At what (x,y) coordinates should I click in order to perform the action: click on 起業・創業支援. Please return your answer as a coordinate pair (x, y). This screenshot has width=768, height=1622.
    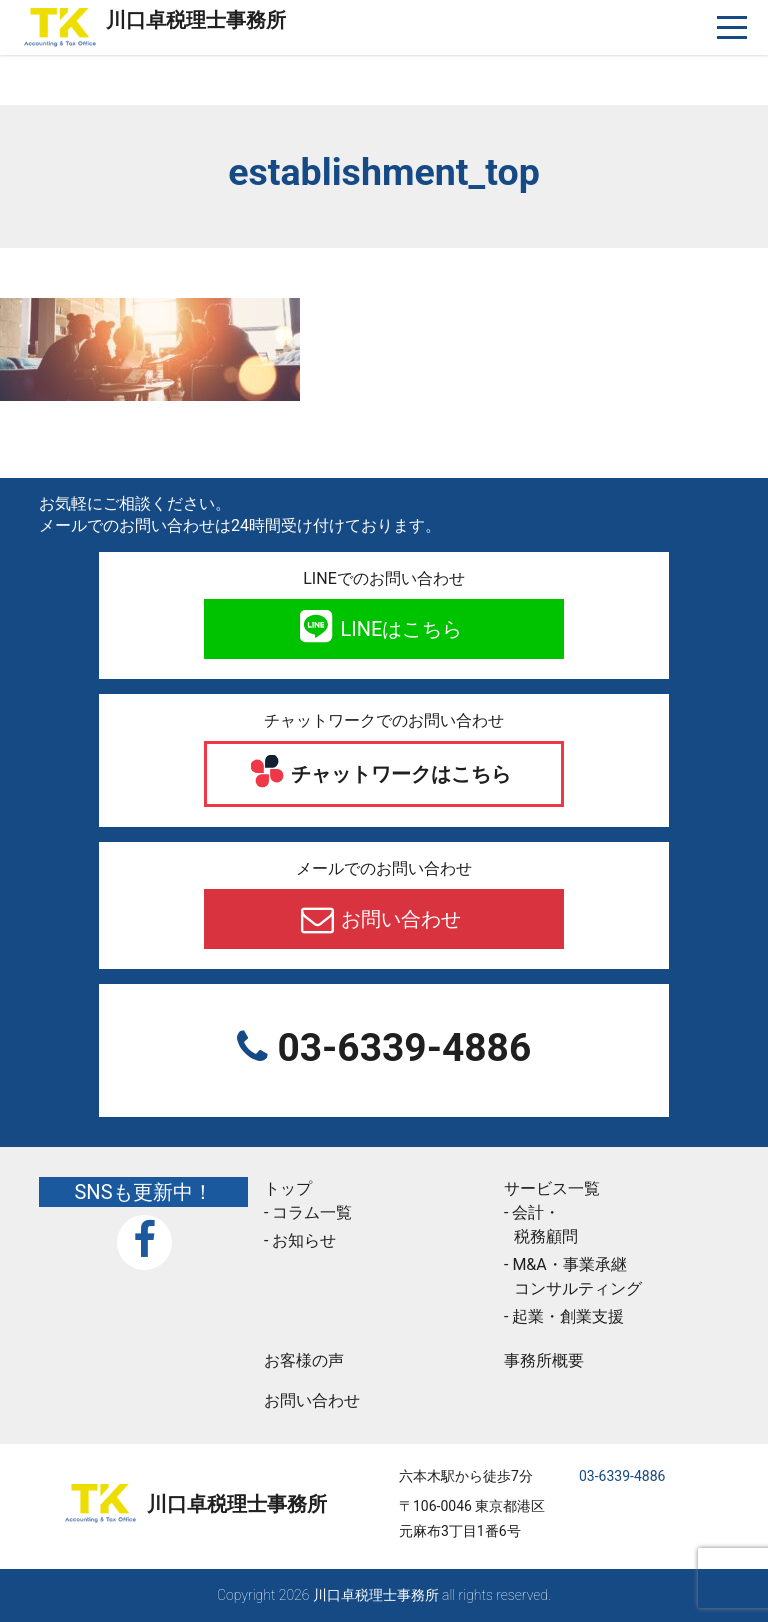
    Looking at the image, I should click on (568, 1316).